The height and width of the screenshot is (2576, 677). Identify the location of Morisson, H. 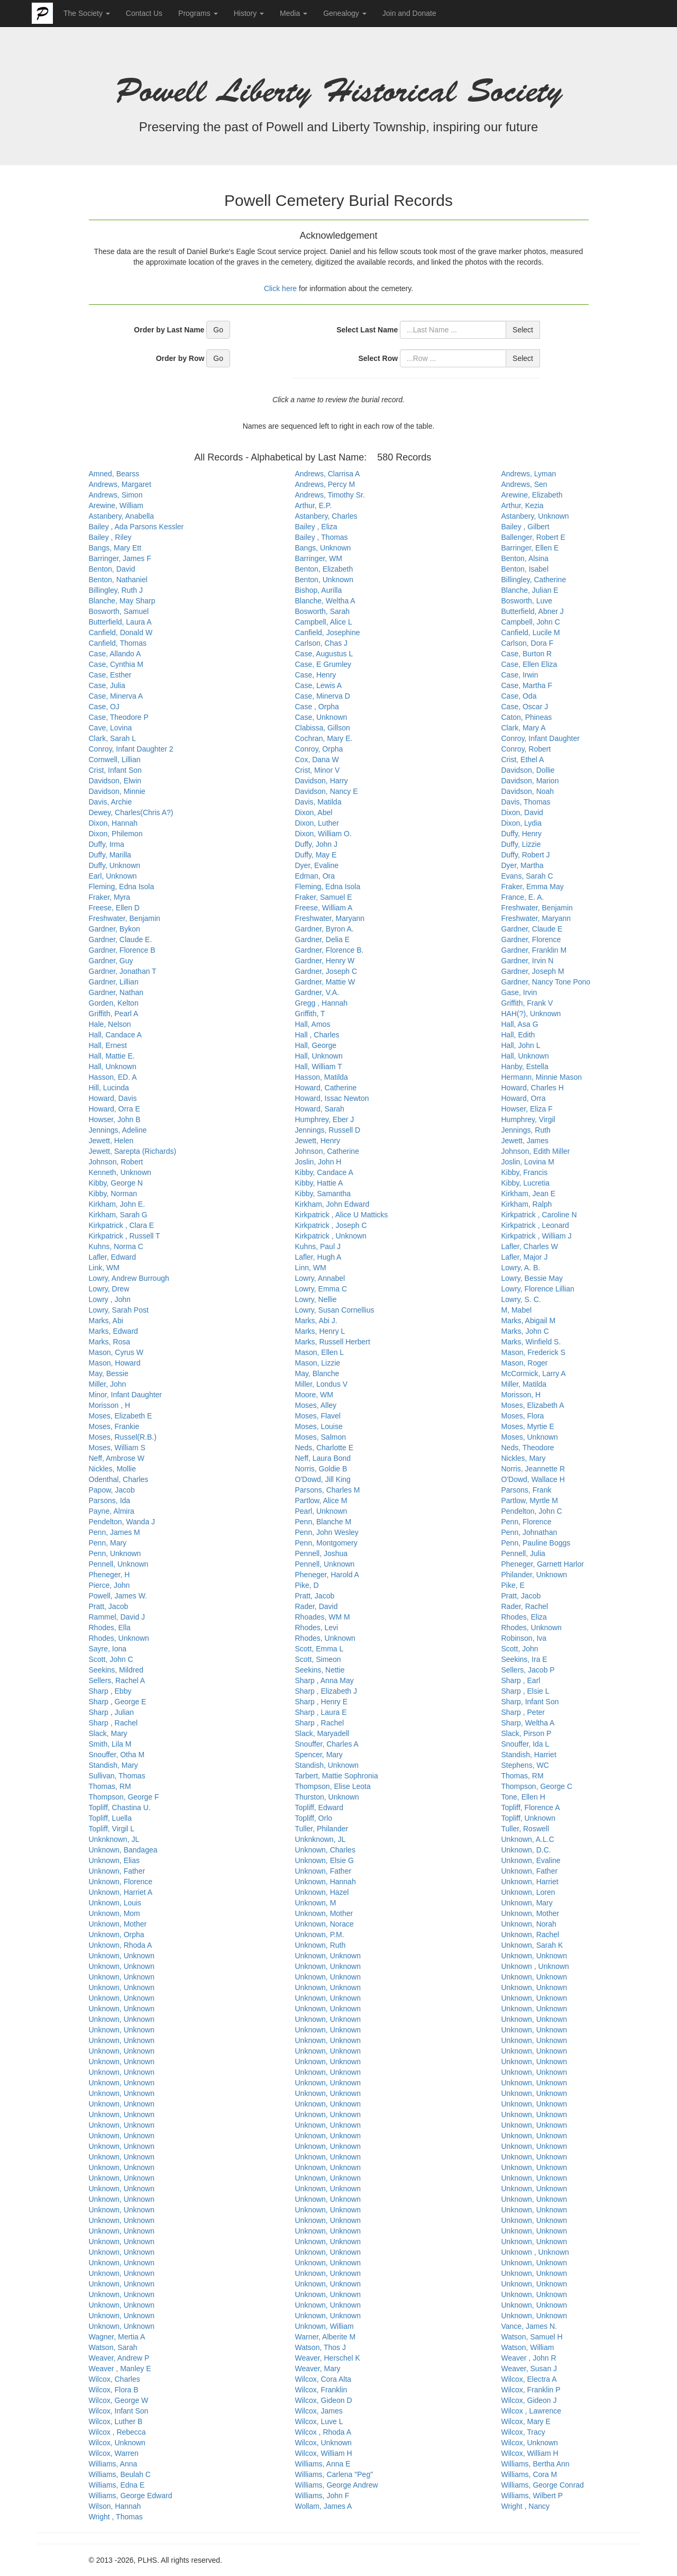
(521, 1394).